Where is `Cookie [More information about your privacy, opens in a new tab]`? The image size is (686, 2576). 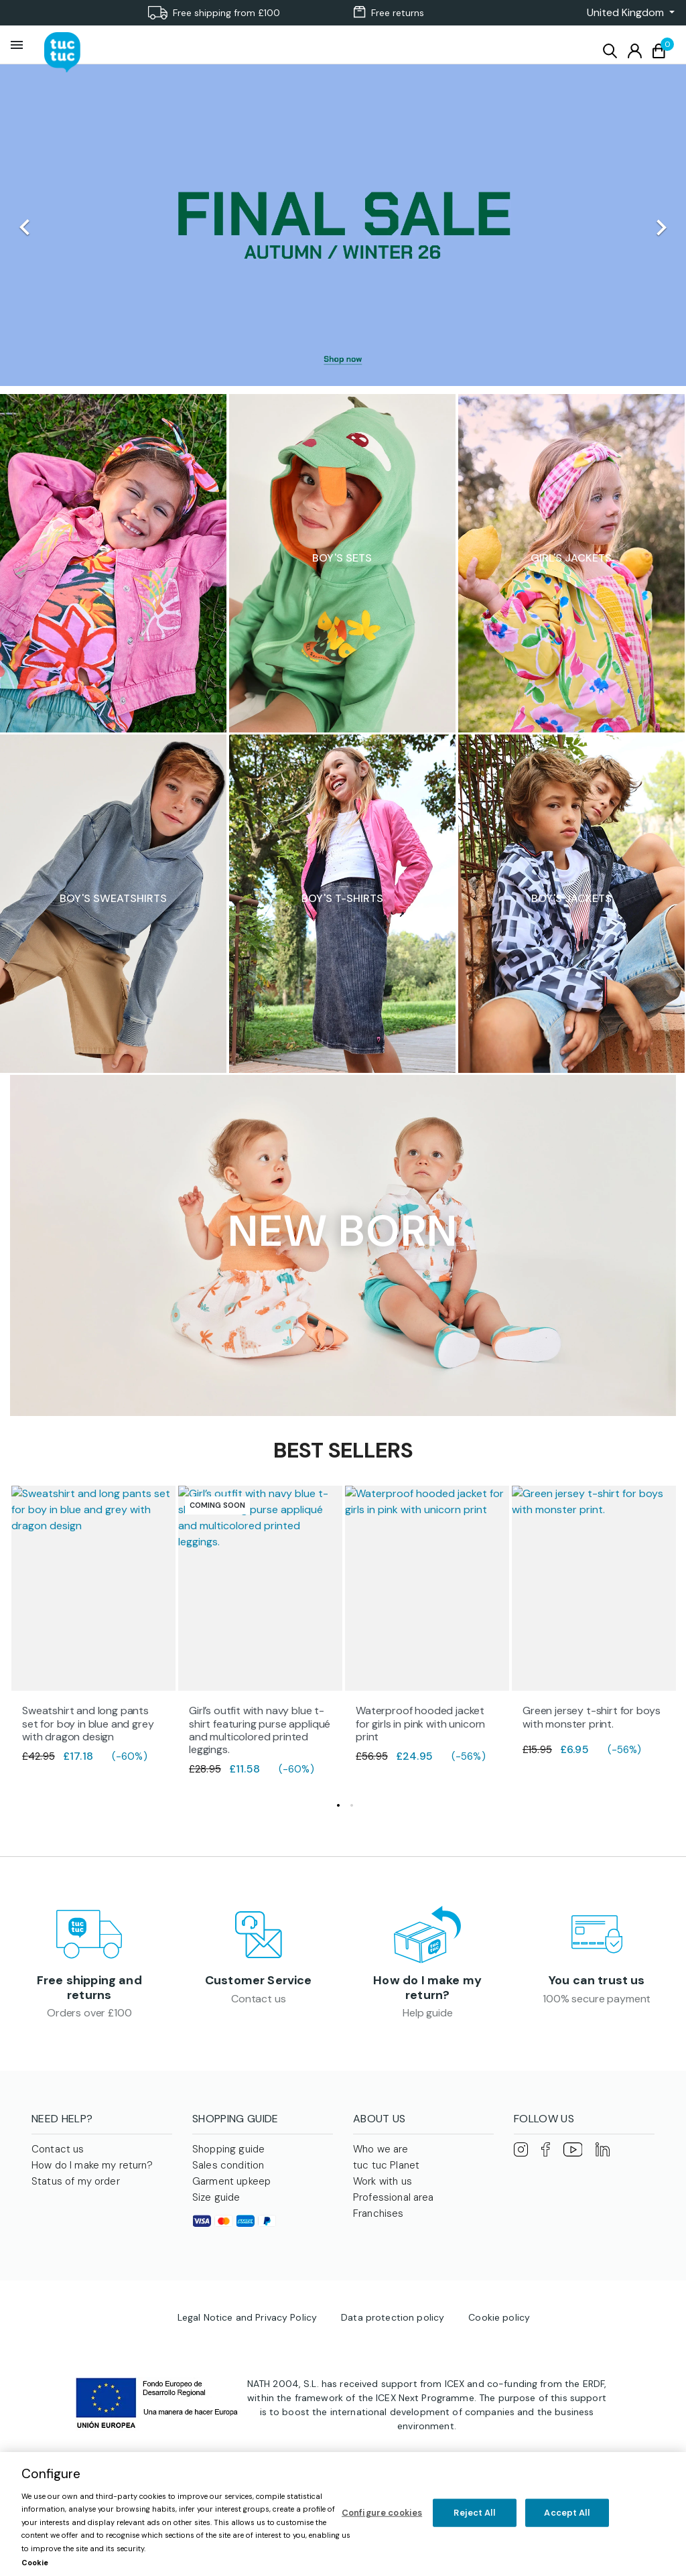 Cookie [More information about your privacy, opens in a new tab] is located at coordinates (34, 2562).